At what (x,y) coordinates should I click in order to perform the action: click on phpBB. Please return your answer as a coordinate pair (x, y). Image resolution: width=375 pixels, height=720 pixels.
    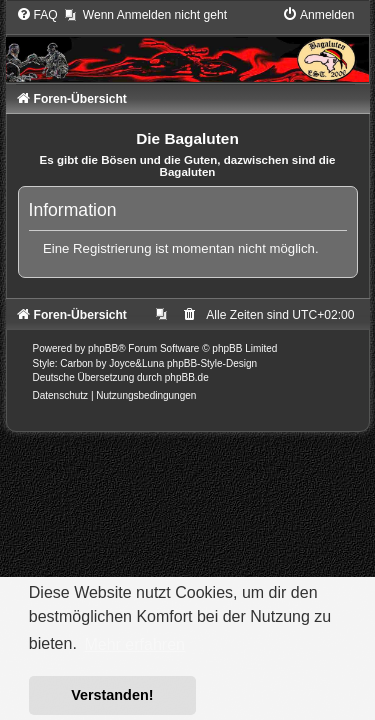
    Looking at the image, I should click on (103, 348).